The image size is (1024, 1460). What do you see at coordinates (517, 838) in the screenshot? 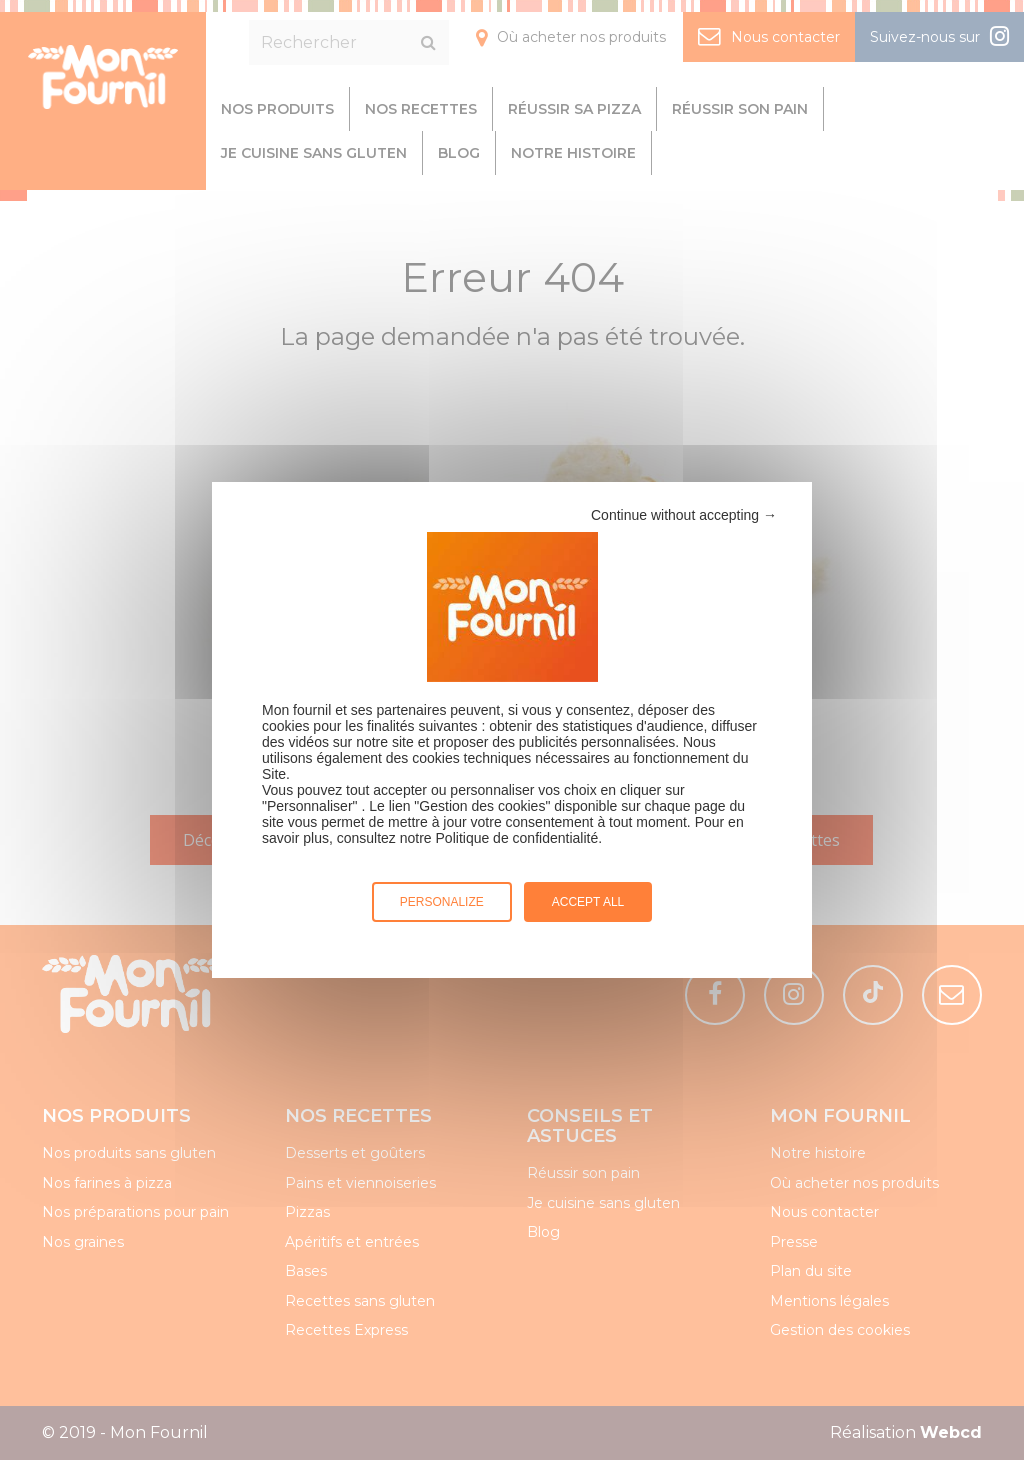
I see `Politique de confidentialité` at bounding box center [517, 838].